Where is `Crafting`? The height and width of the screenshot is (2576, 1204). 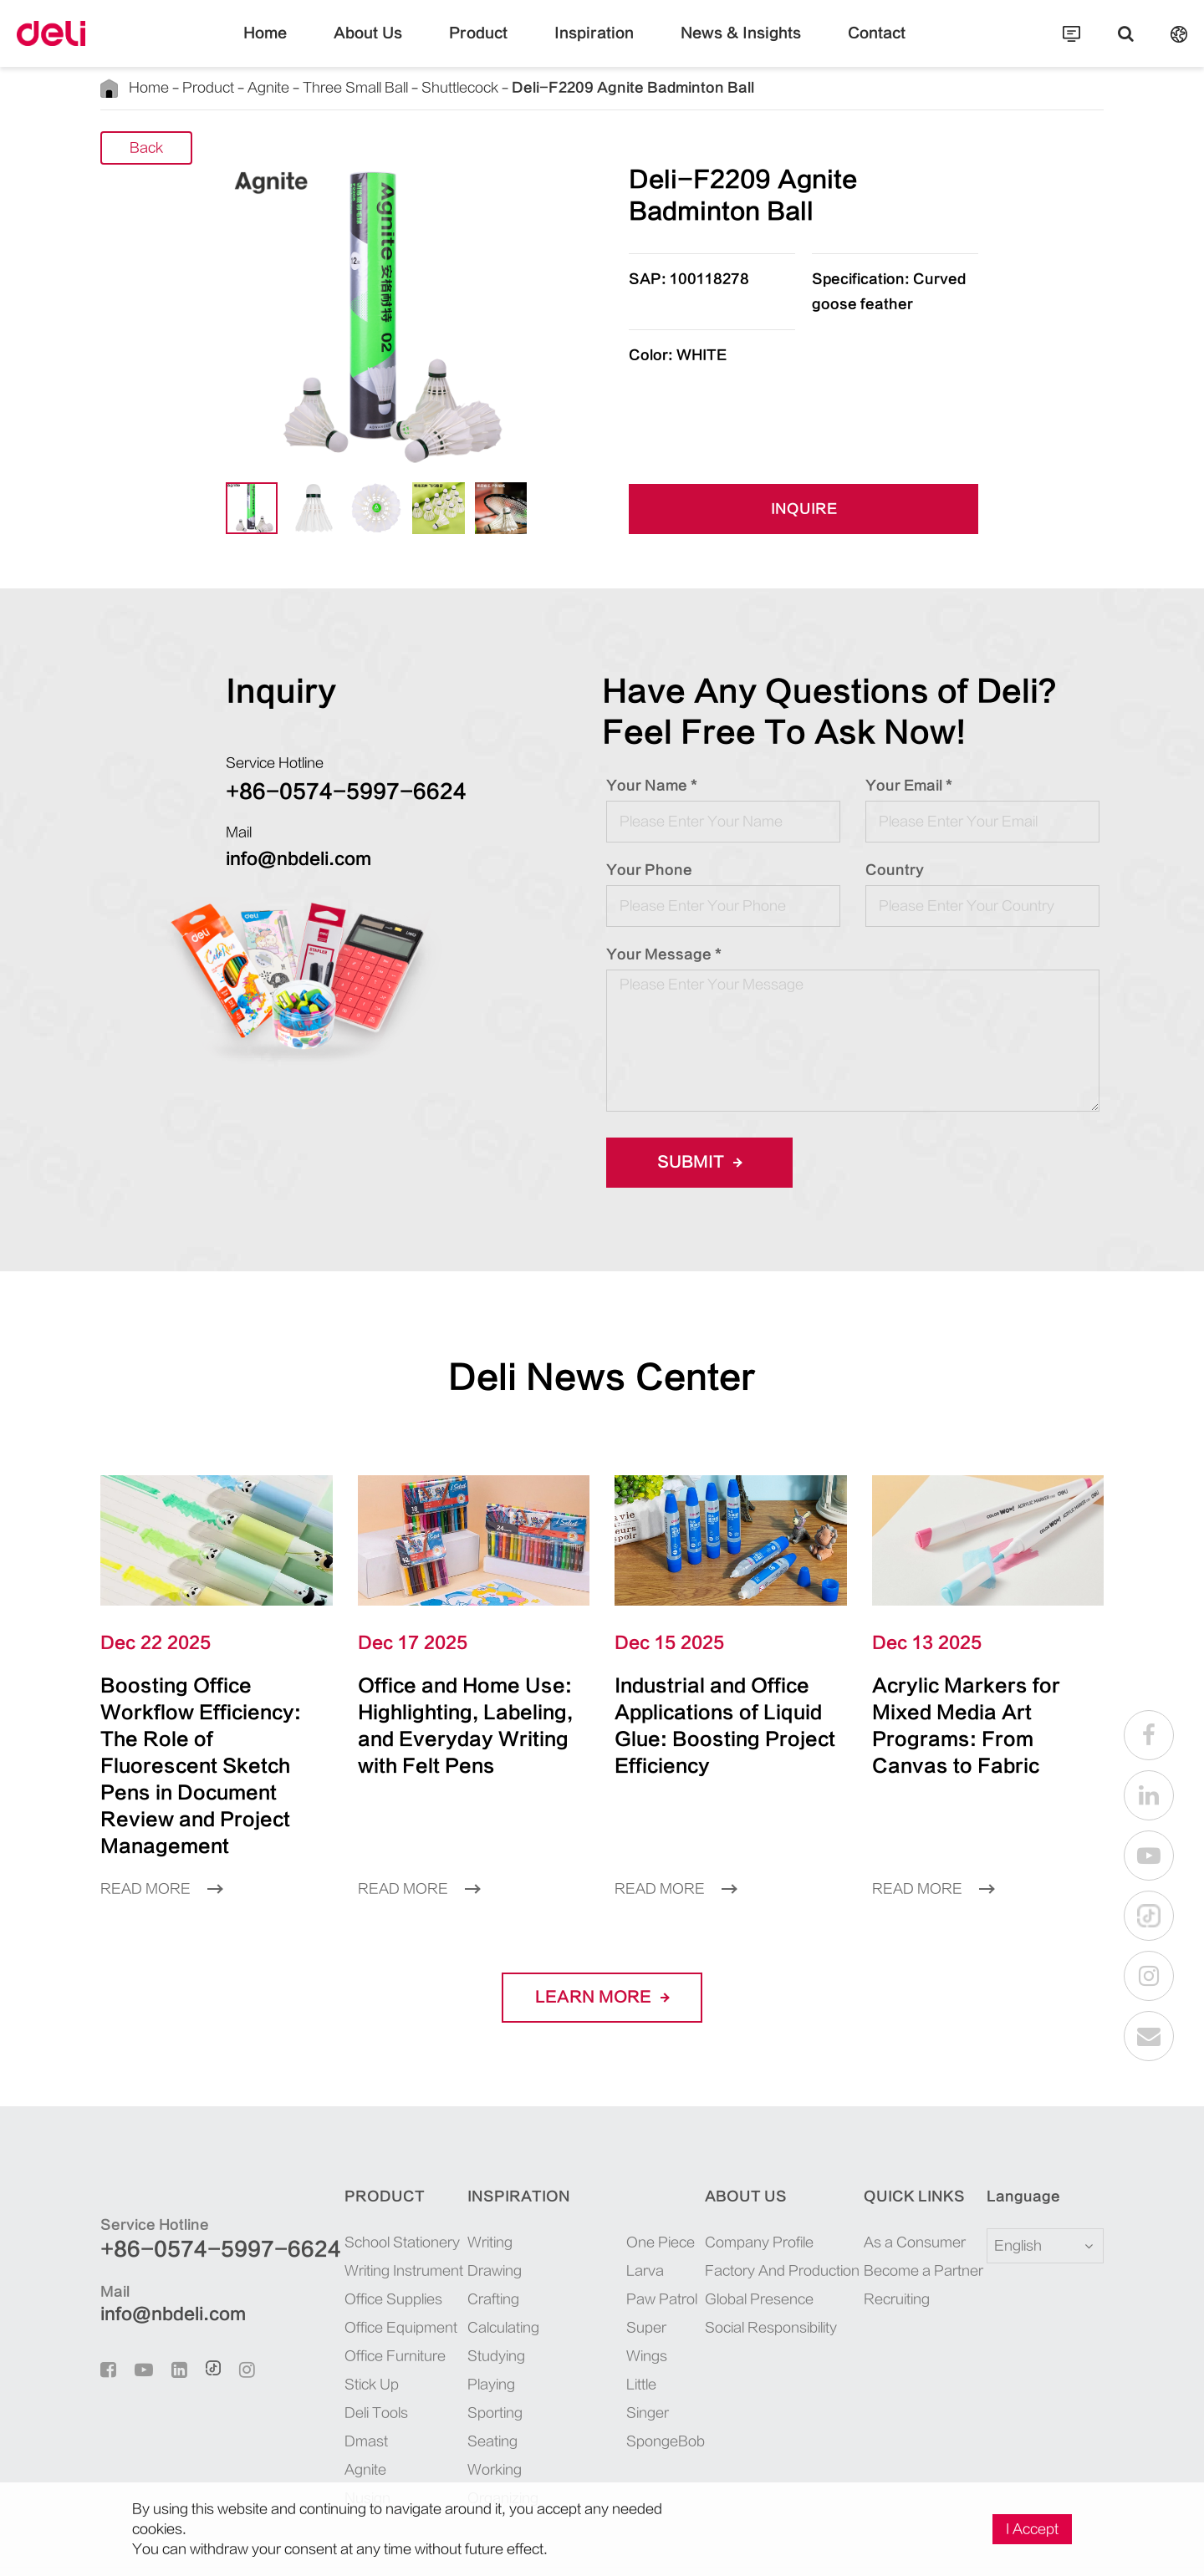
Crafting is located at coordinates (458, 2245).